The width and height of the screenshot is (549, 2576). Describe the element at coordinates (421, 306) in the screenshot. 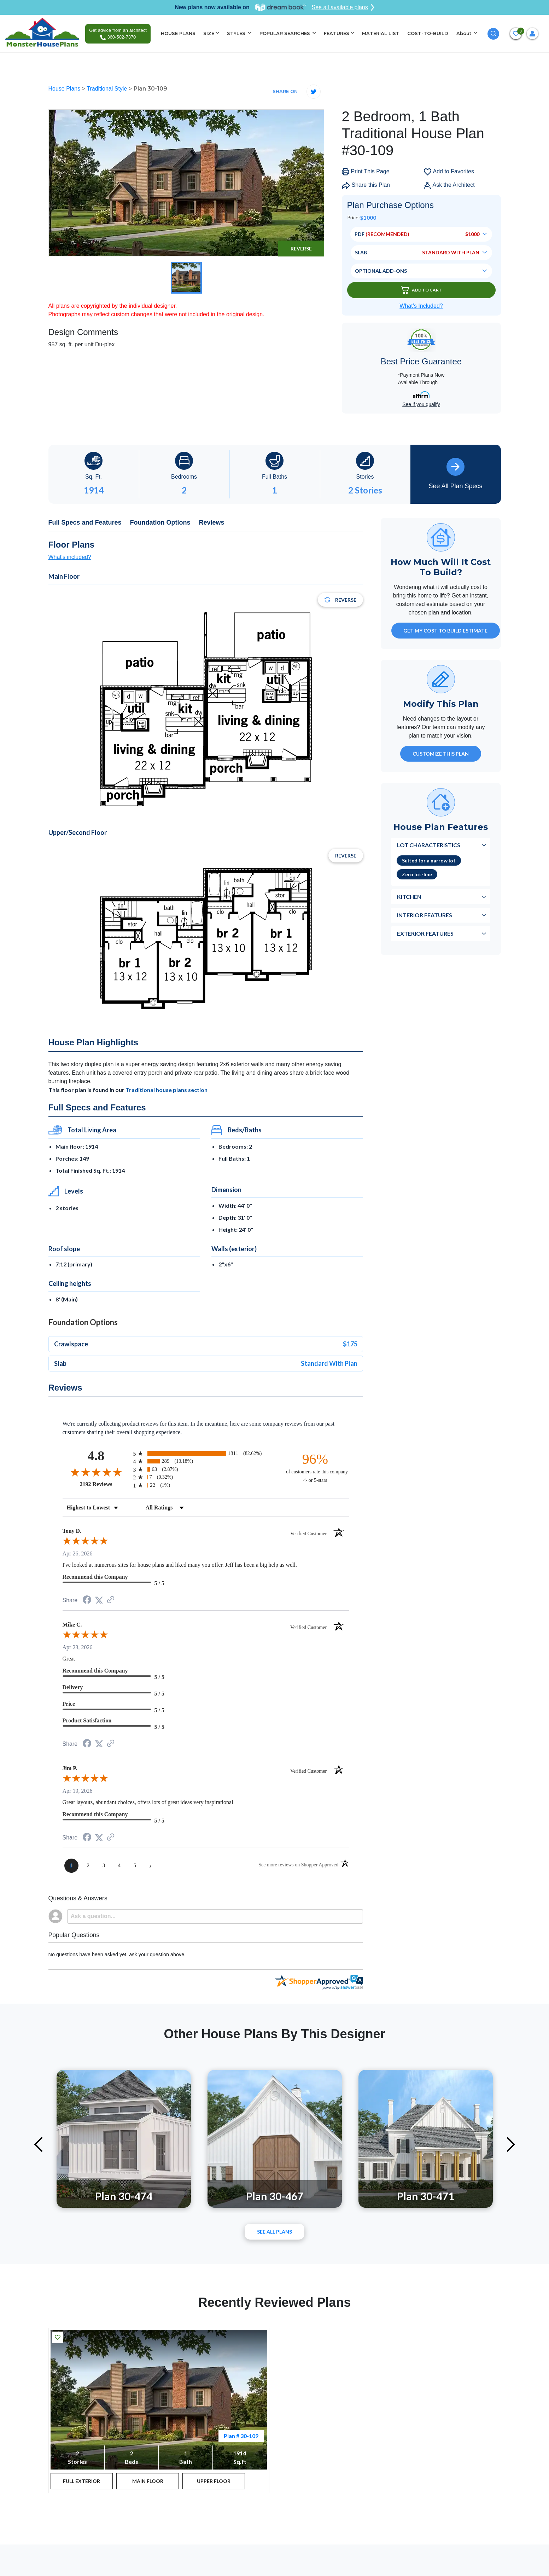

I see `What’s Included?` at that location.